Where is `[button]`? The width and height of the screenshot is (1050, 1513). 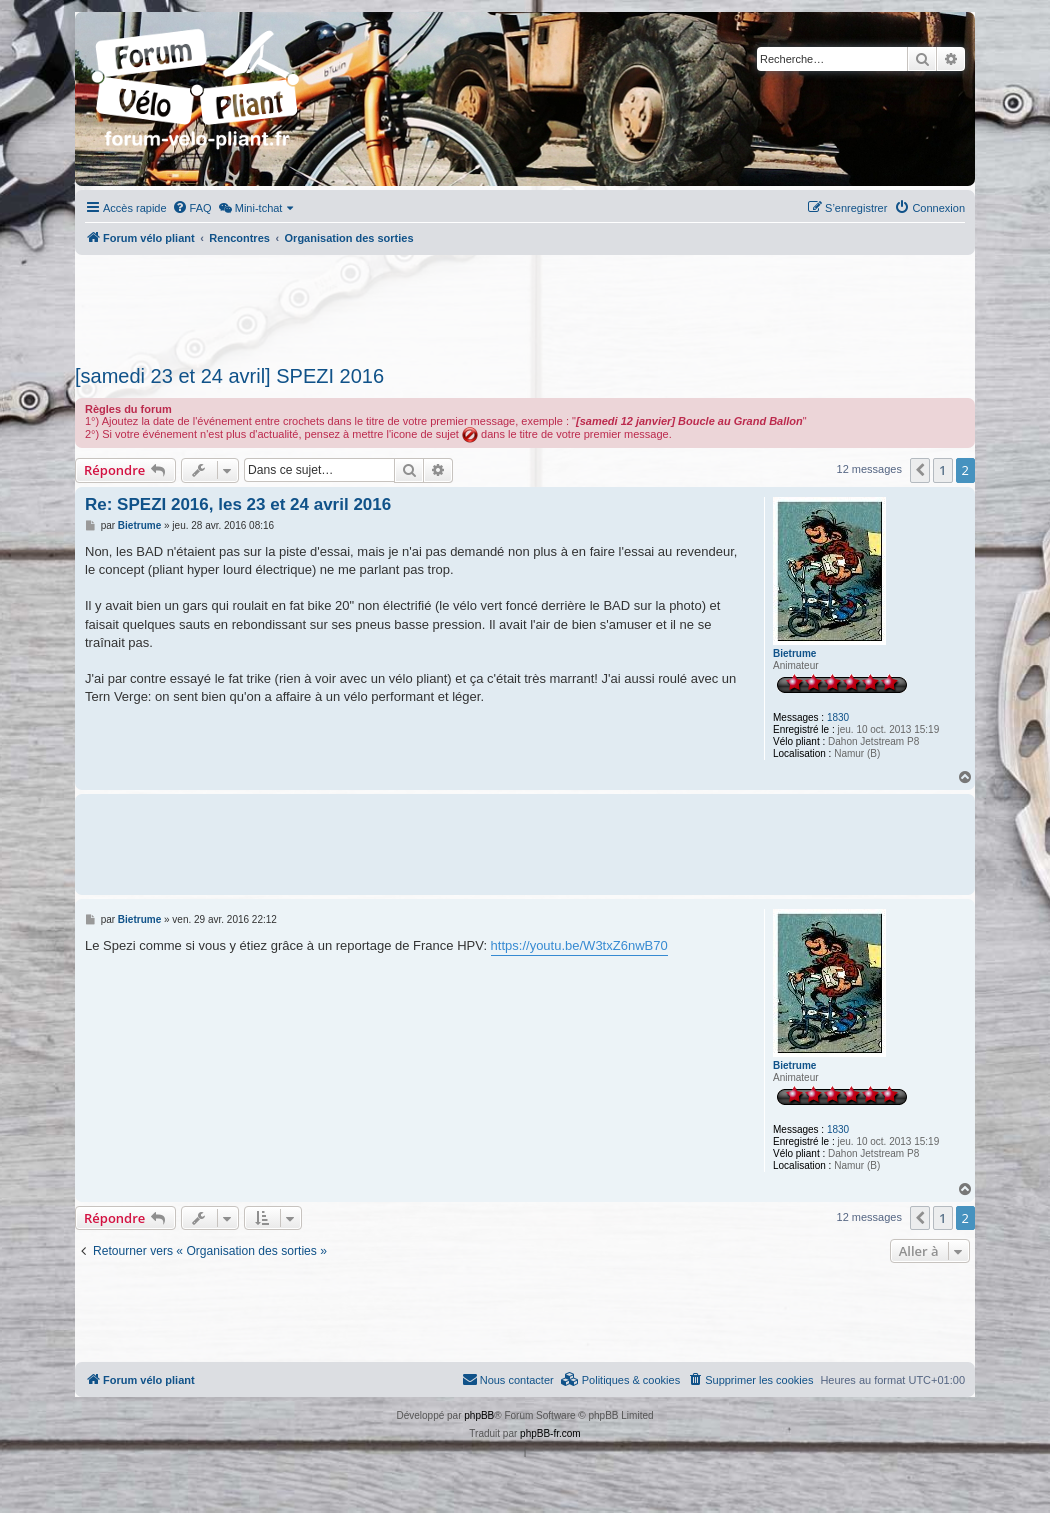
[button] is located at coordinates (920, 470).